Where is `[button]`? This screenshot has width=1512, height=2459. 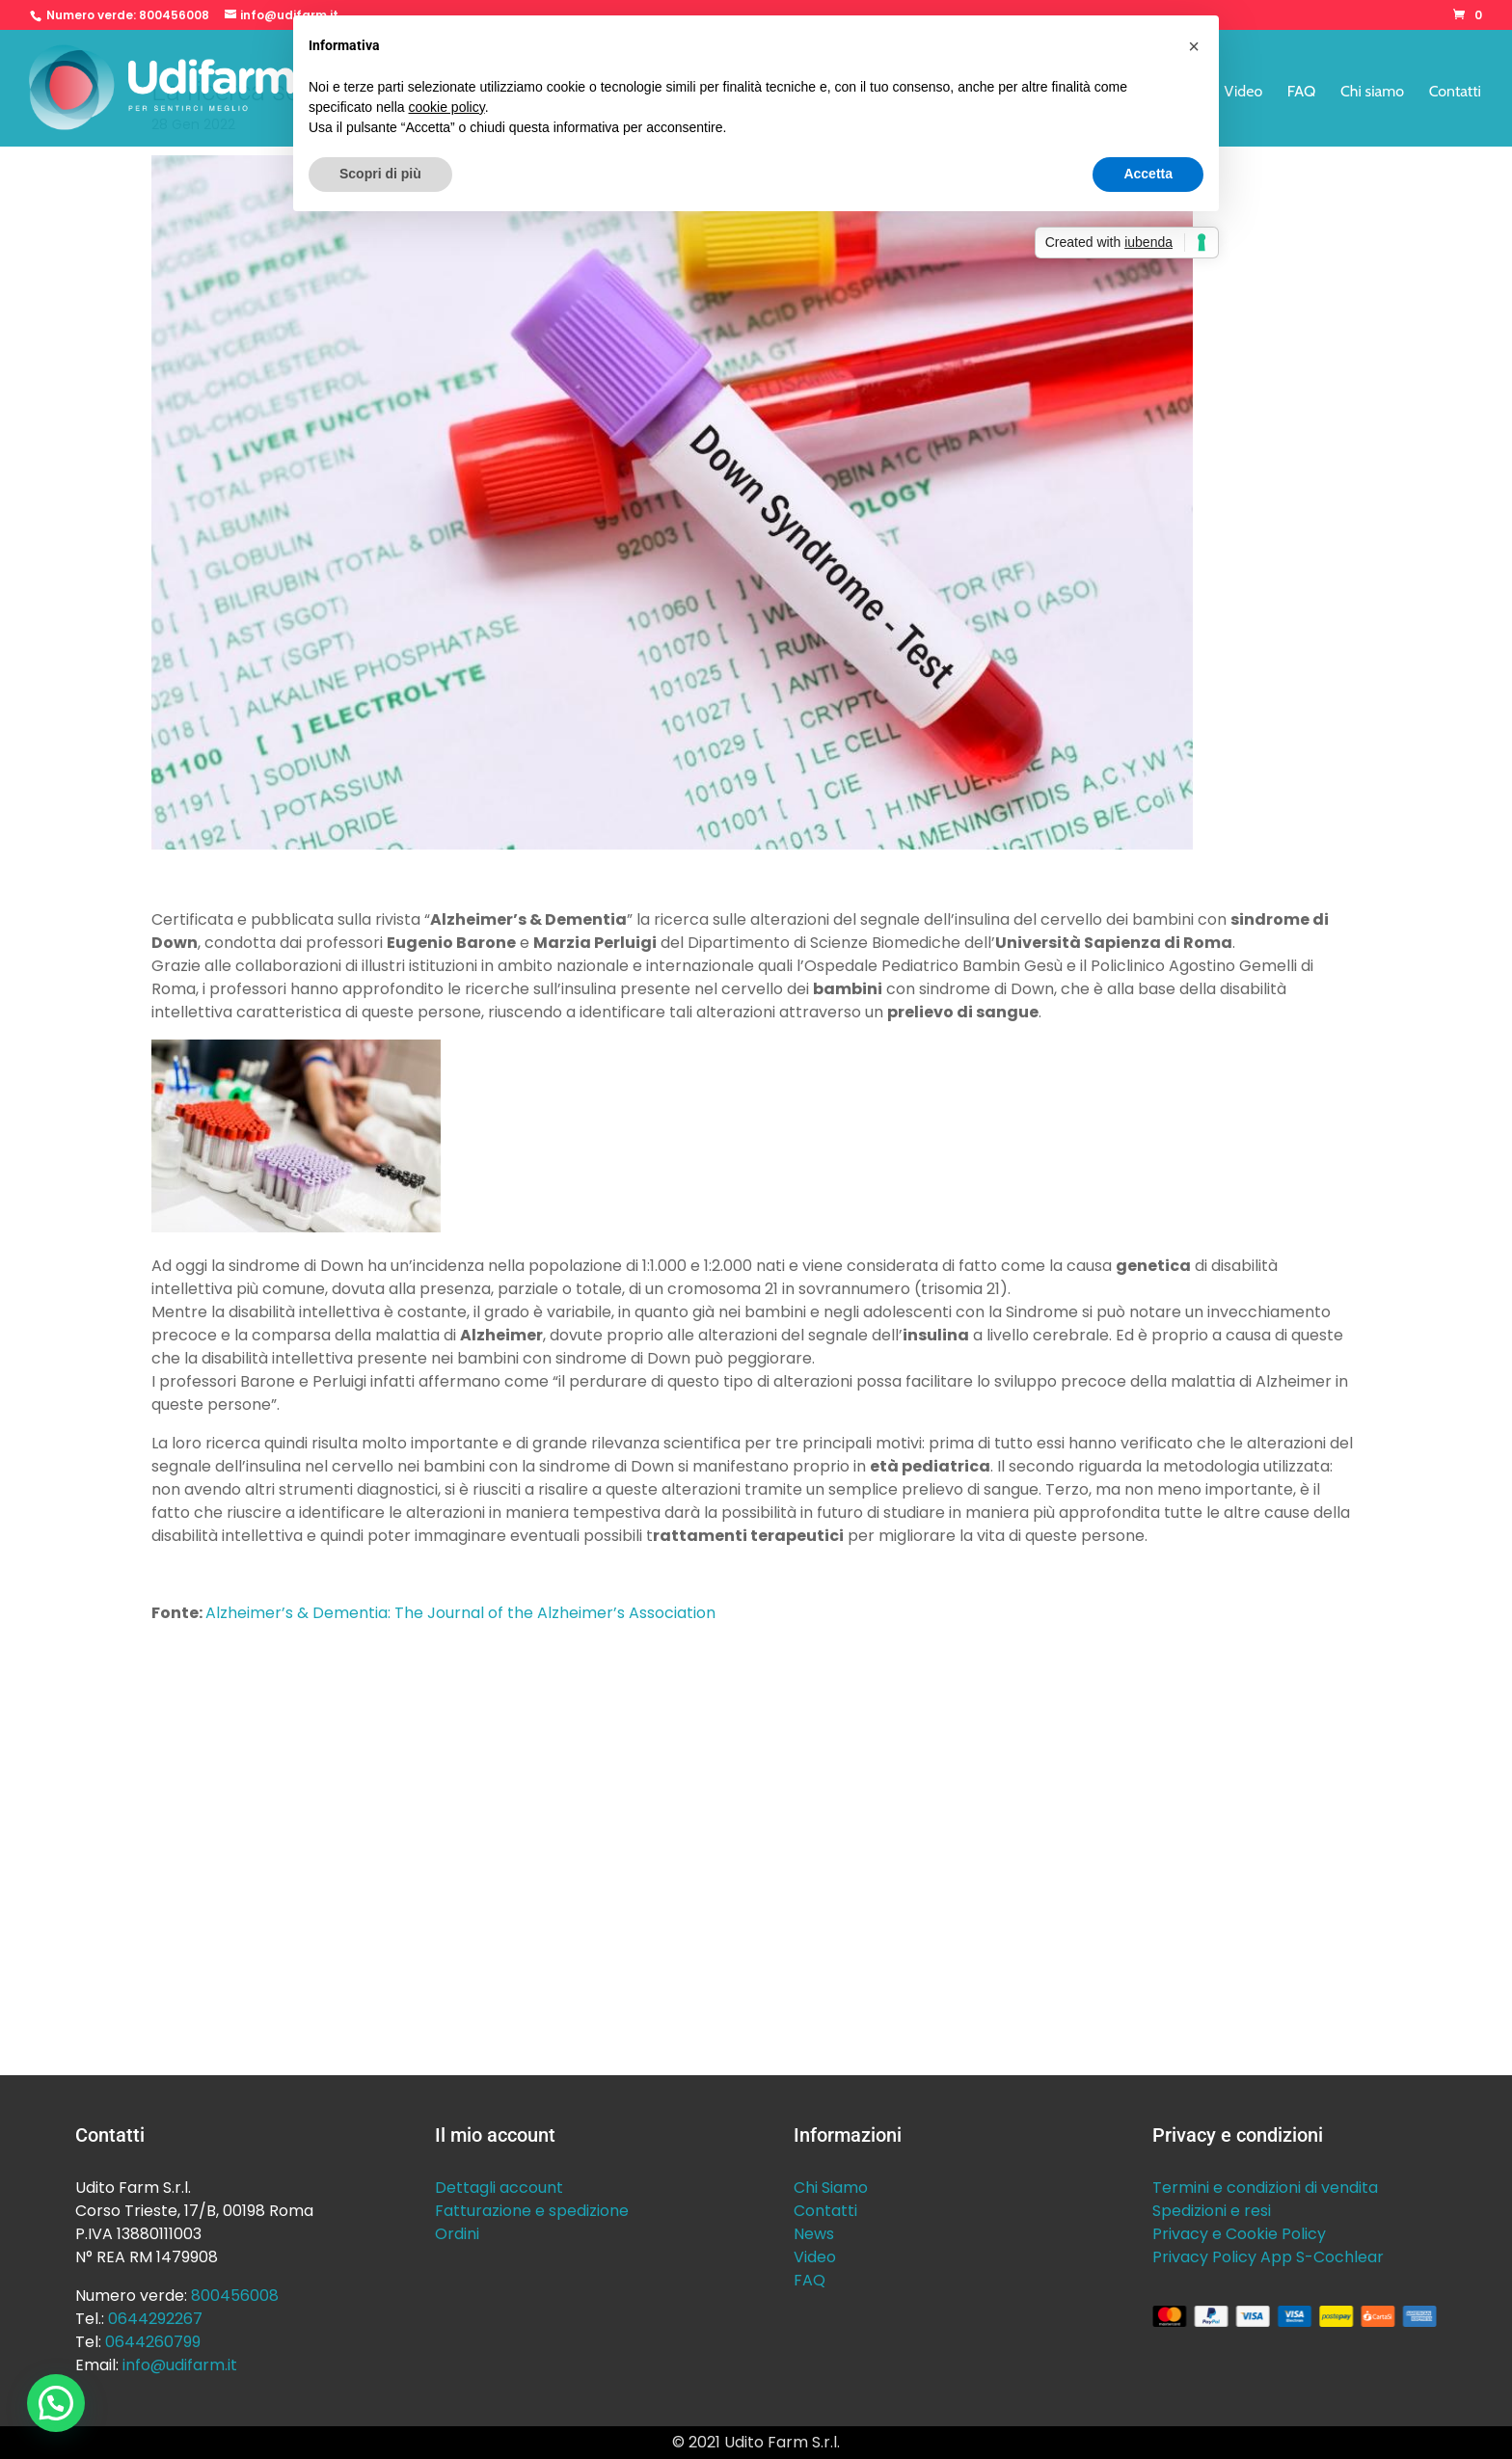
[button] is located at coordinates (56, 2403).